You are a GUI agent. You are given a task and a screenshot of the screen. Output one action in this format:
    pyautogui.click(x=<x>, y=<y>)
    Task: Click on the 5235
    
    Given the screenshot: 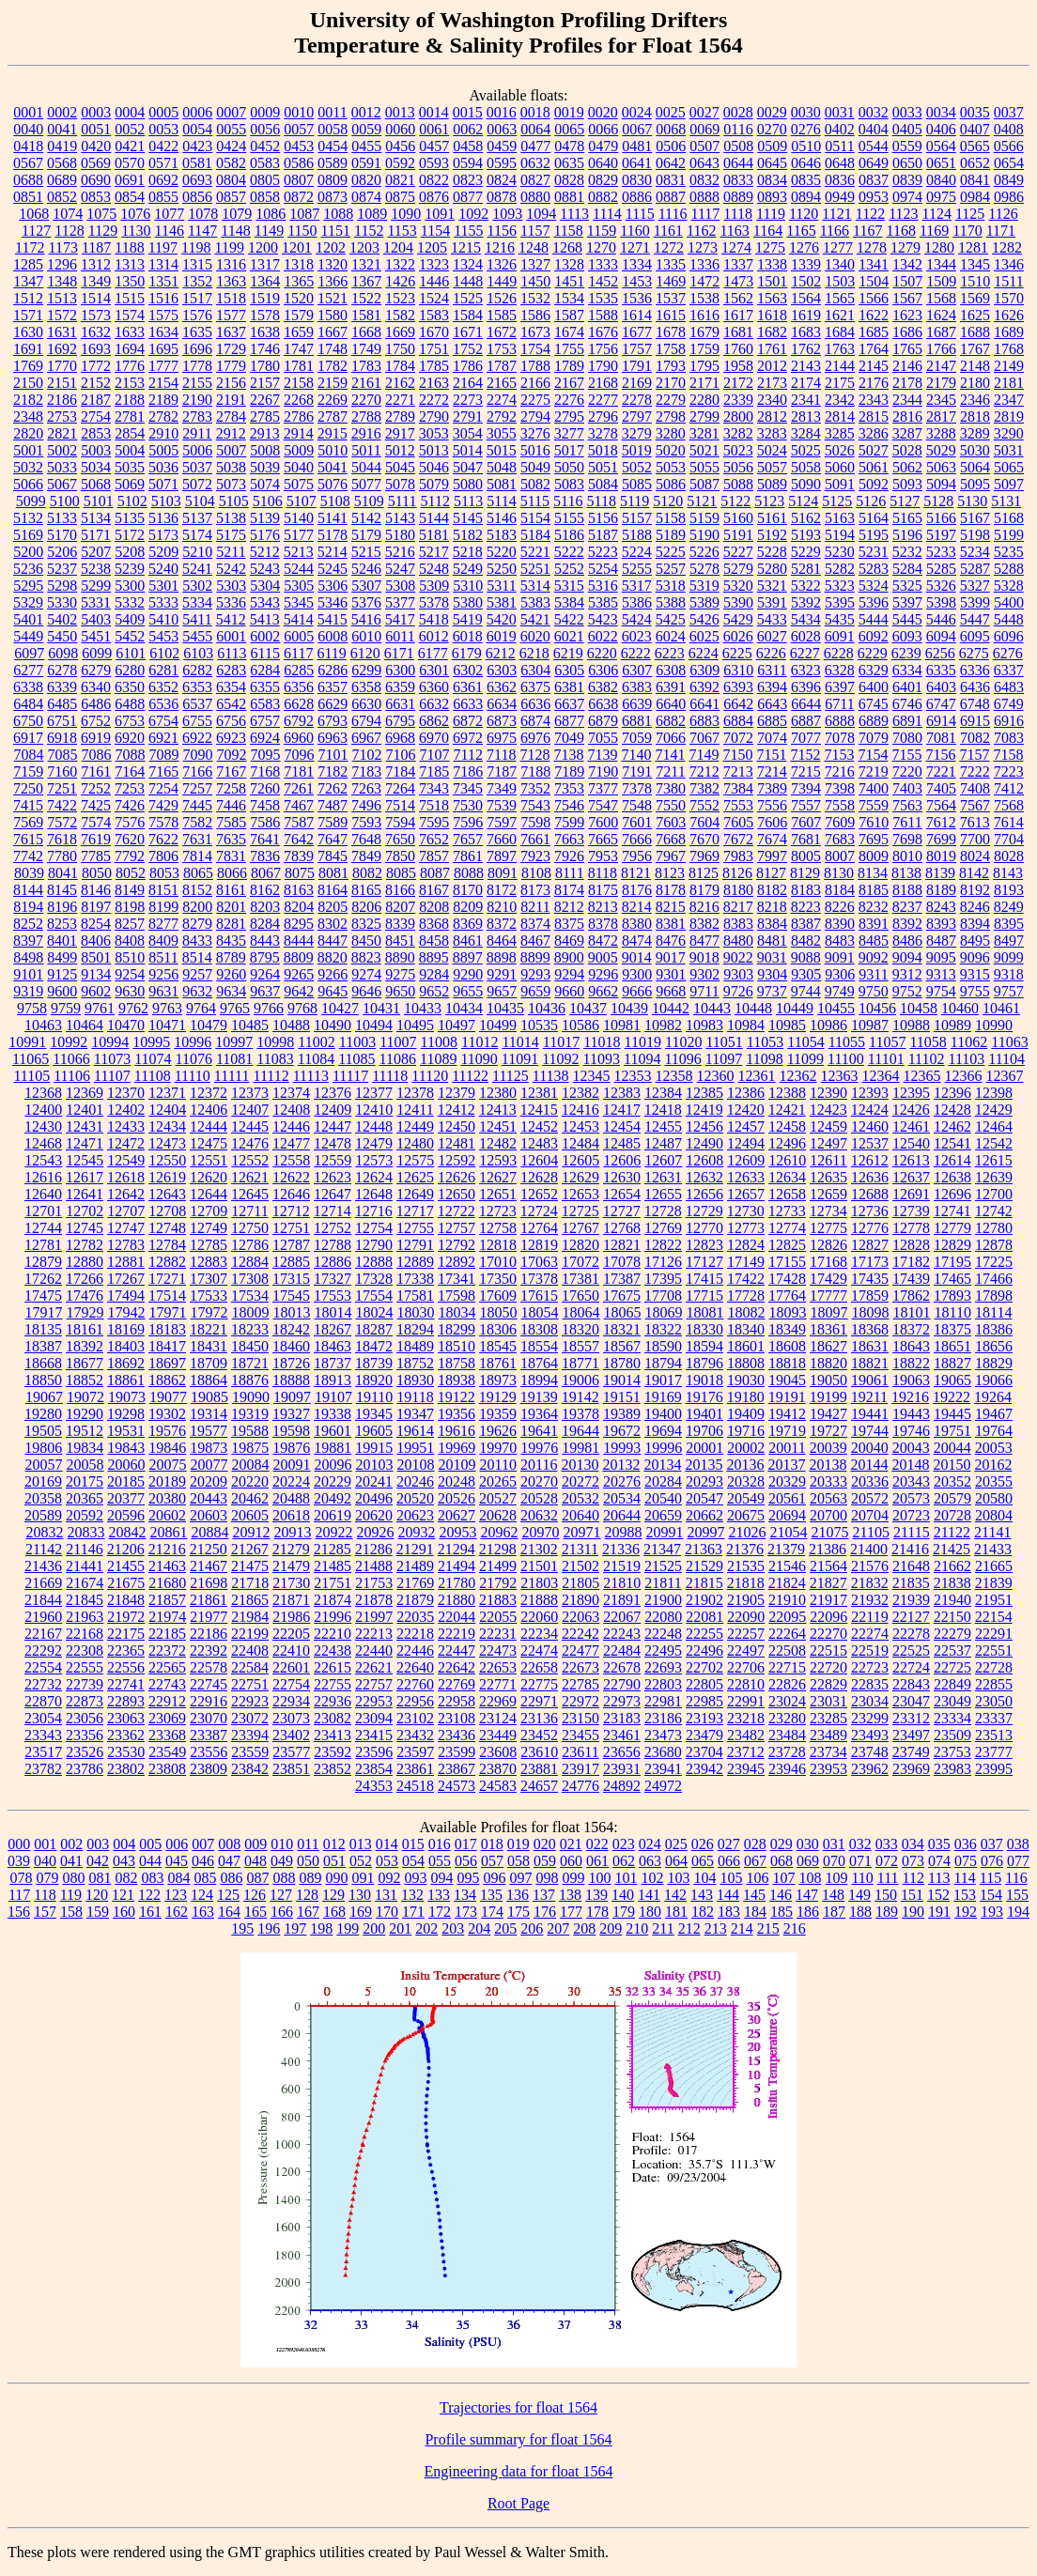 What is the action you would take?
    pyautogui.click(x=1009, y=552)
    